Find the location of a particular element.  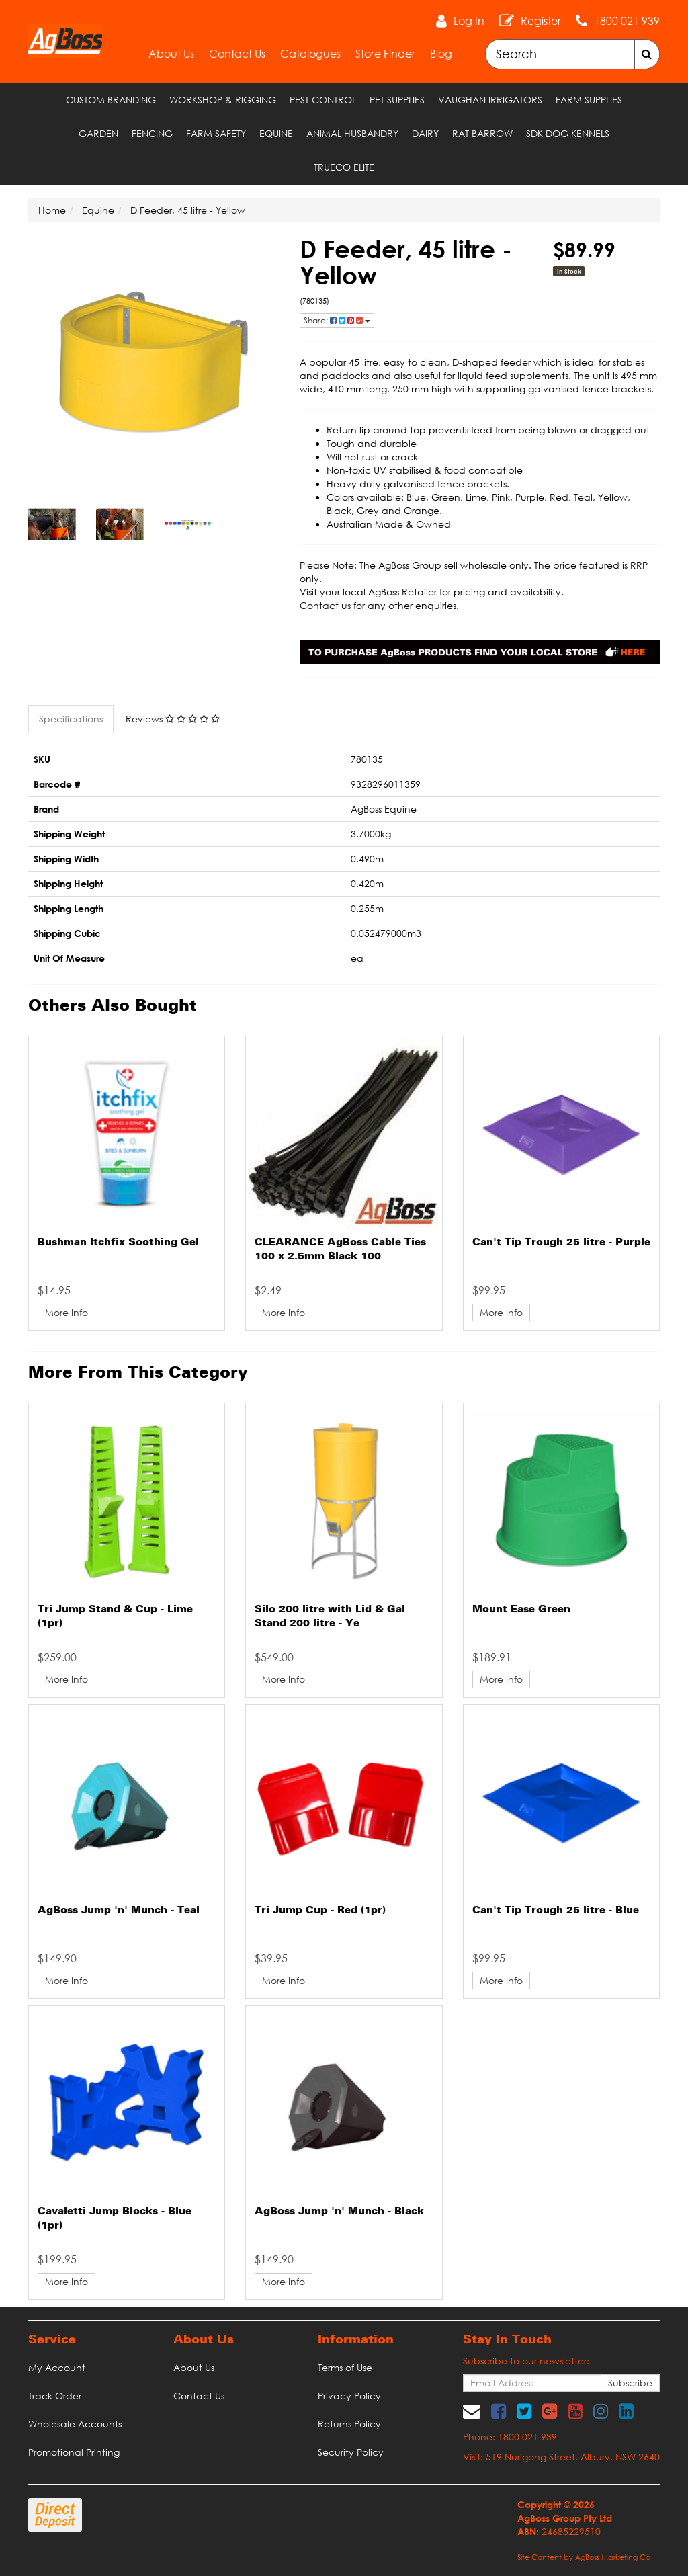

Pest Control is located at coordinates (323, 100).